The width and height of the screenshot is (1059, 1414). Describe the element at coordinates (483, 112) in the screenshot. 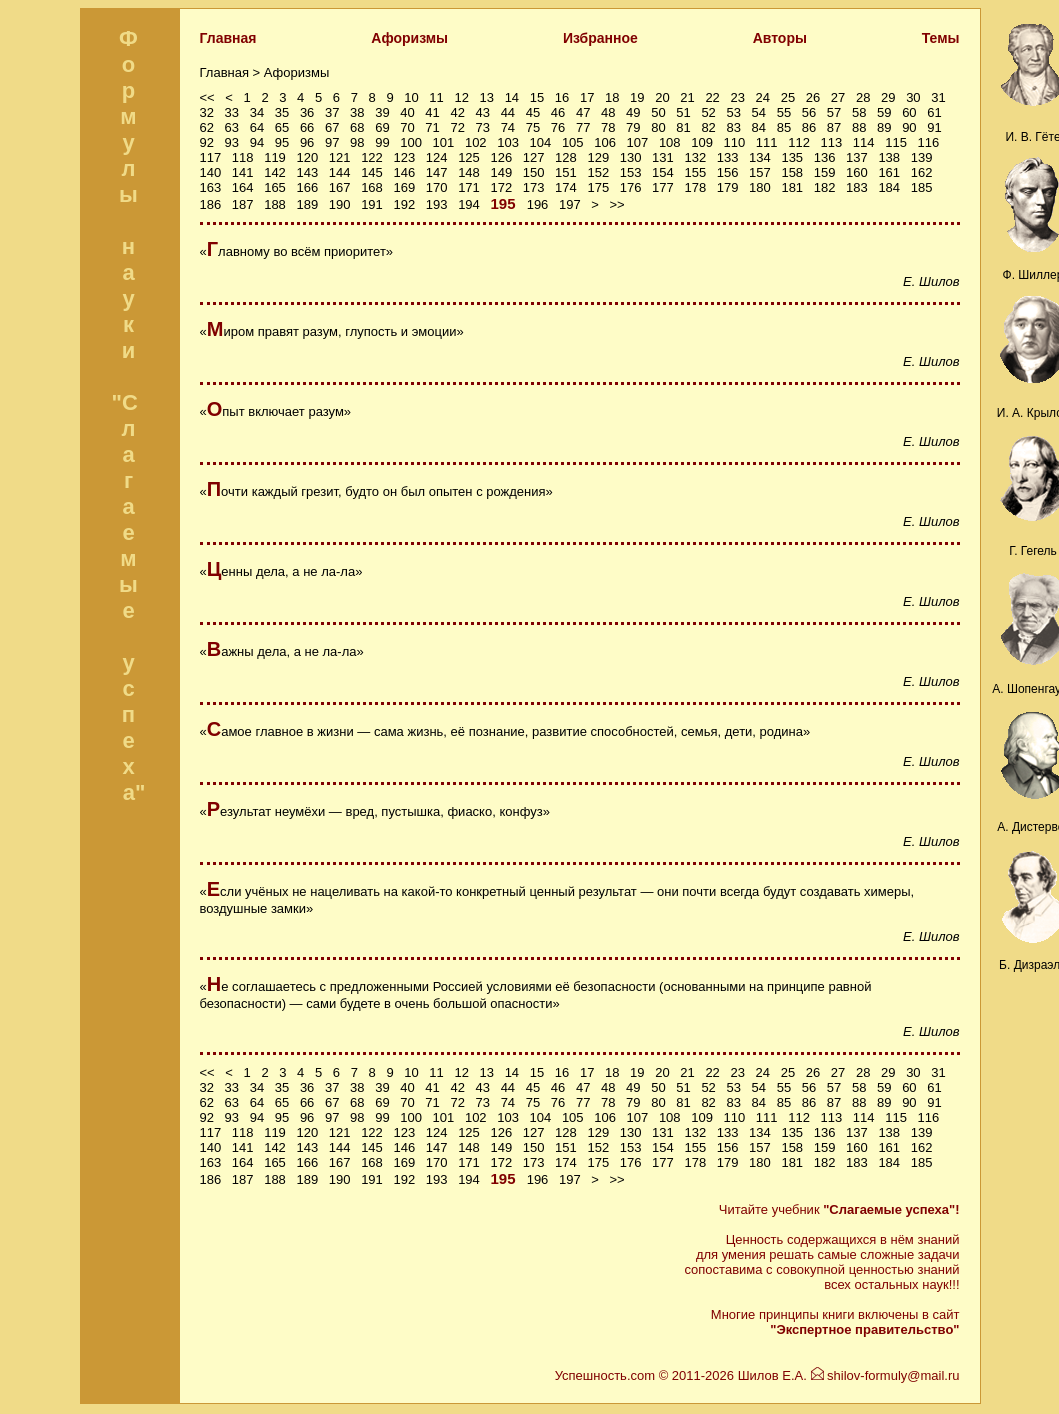

I see `43` at that location.